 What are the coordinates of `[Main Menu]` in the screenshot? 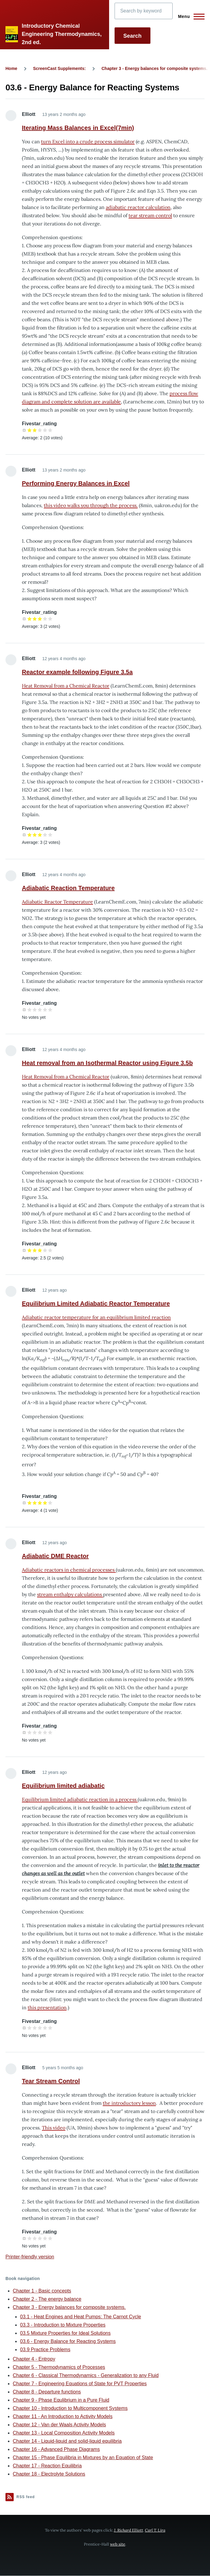 It's located at (189, 16).